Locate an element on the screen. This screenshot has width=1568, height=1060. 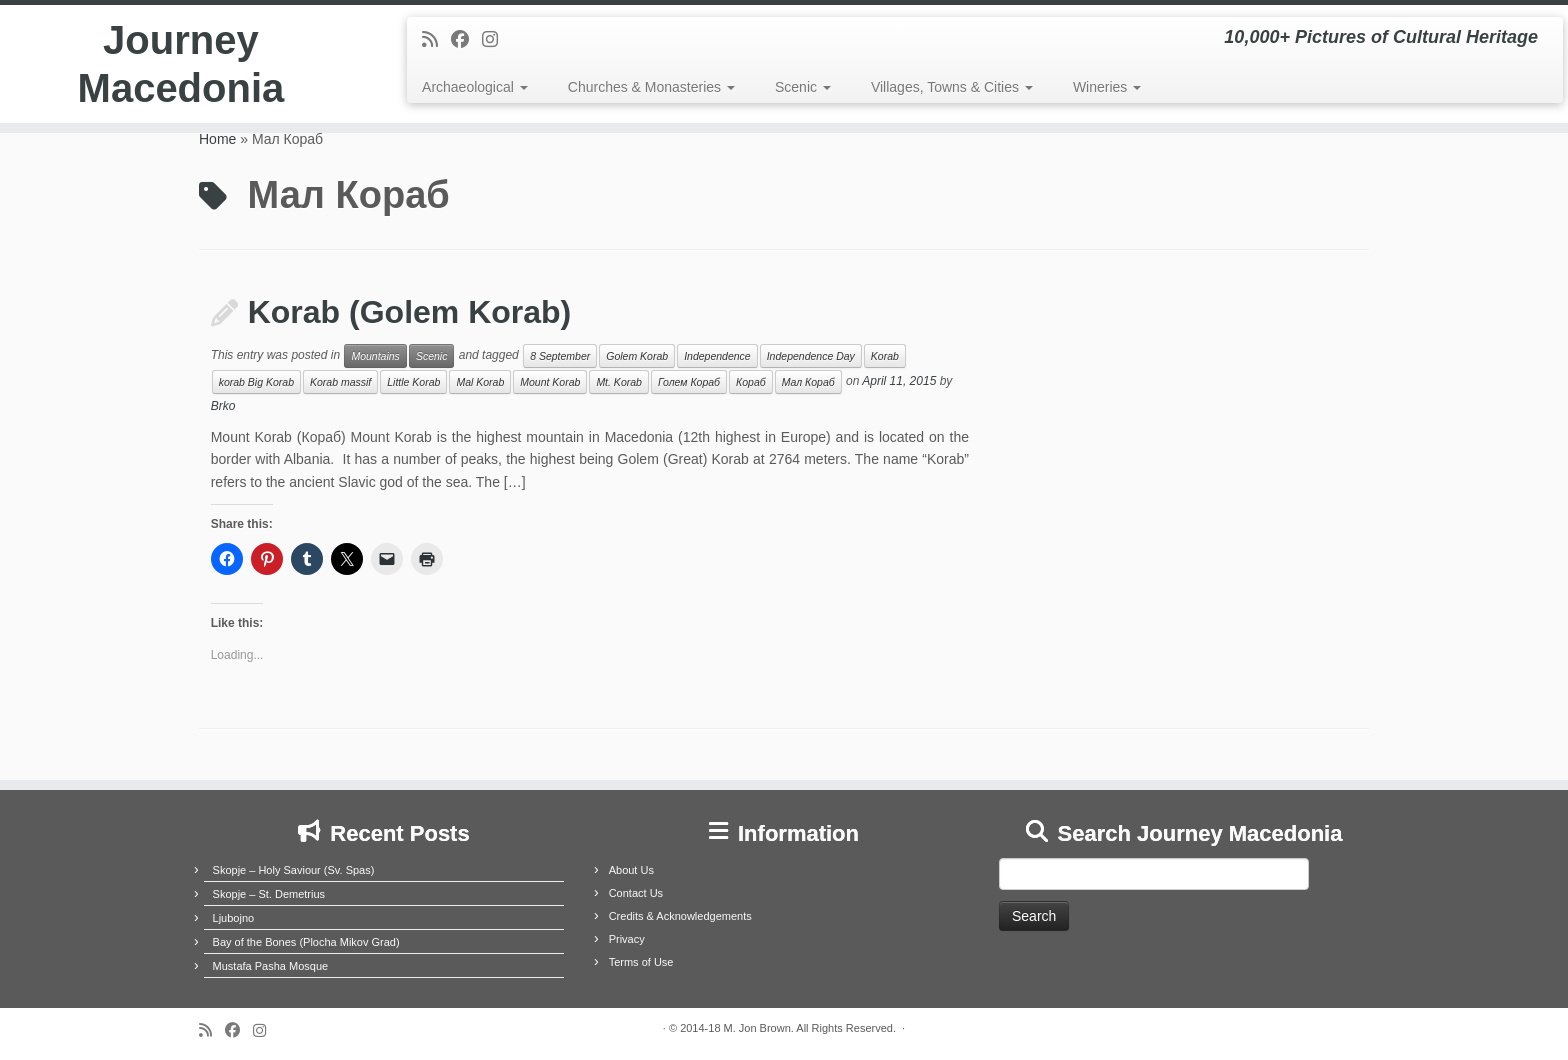
8 September is located at coordinates (560, 356).